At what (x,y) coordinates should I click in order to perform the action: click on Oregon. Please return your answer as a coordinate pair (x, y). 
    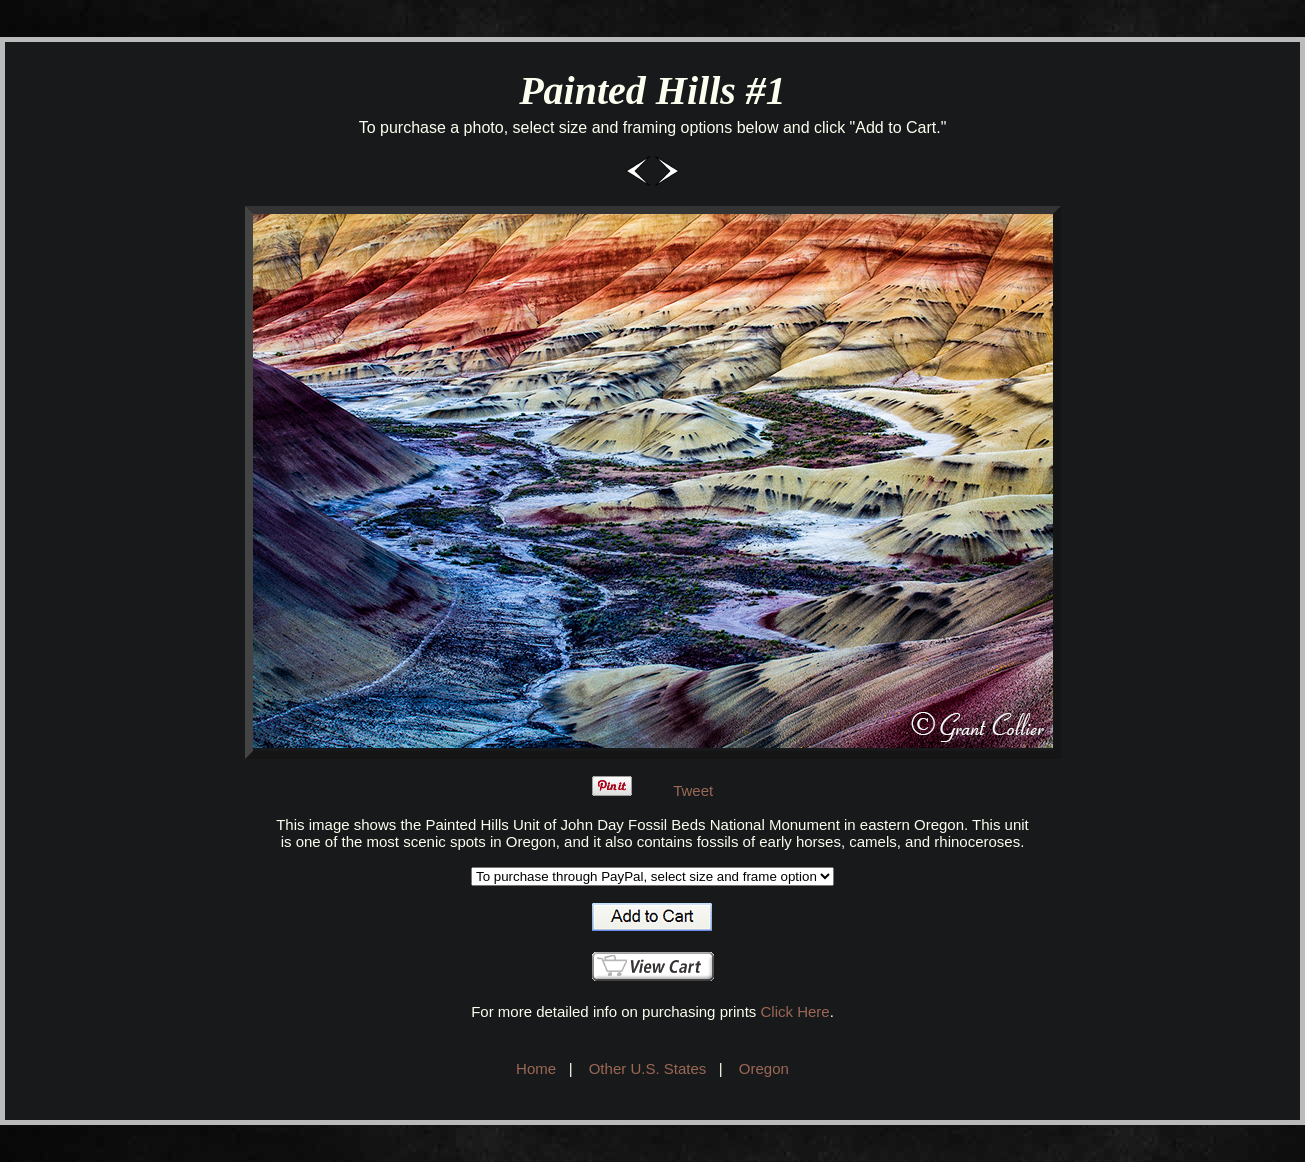
    Looking at the image, I should click on (764, 1068).